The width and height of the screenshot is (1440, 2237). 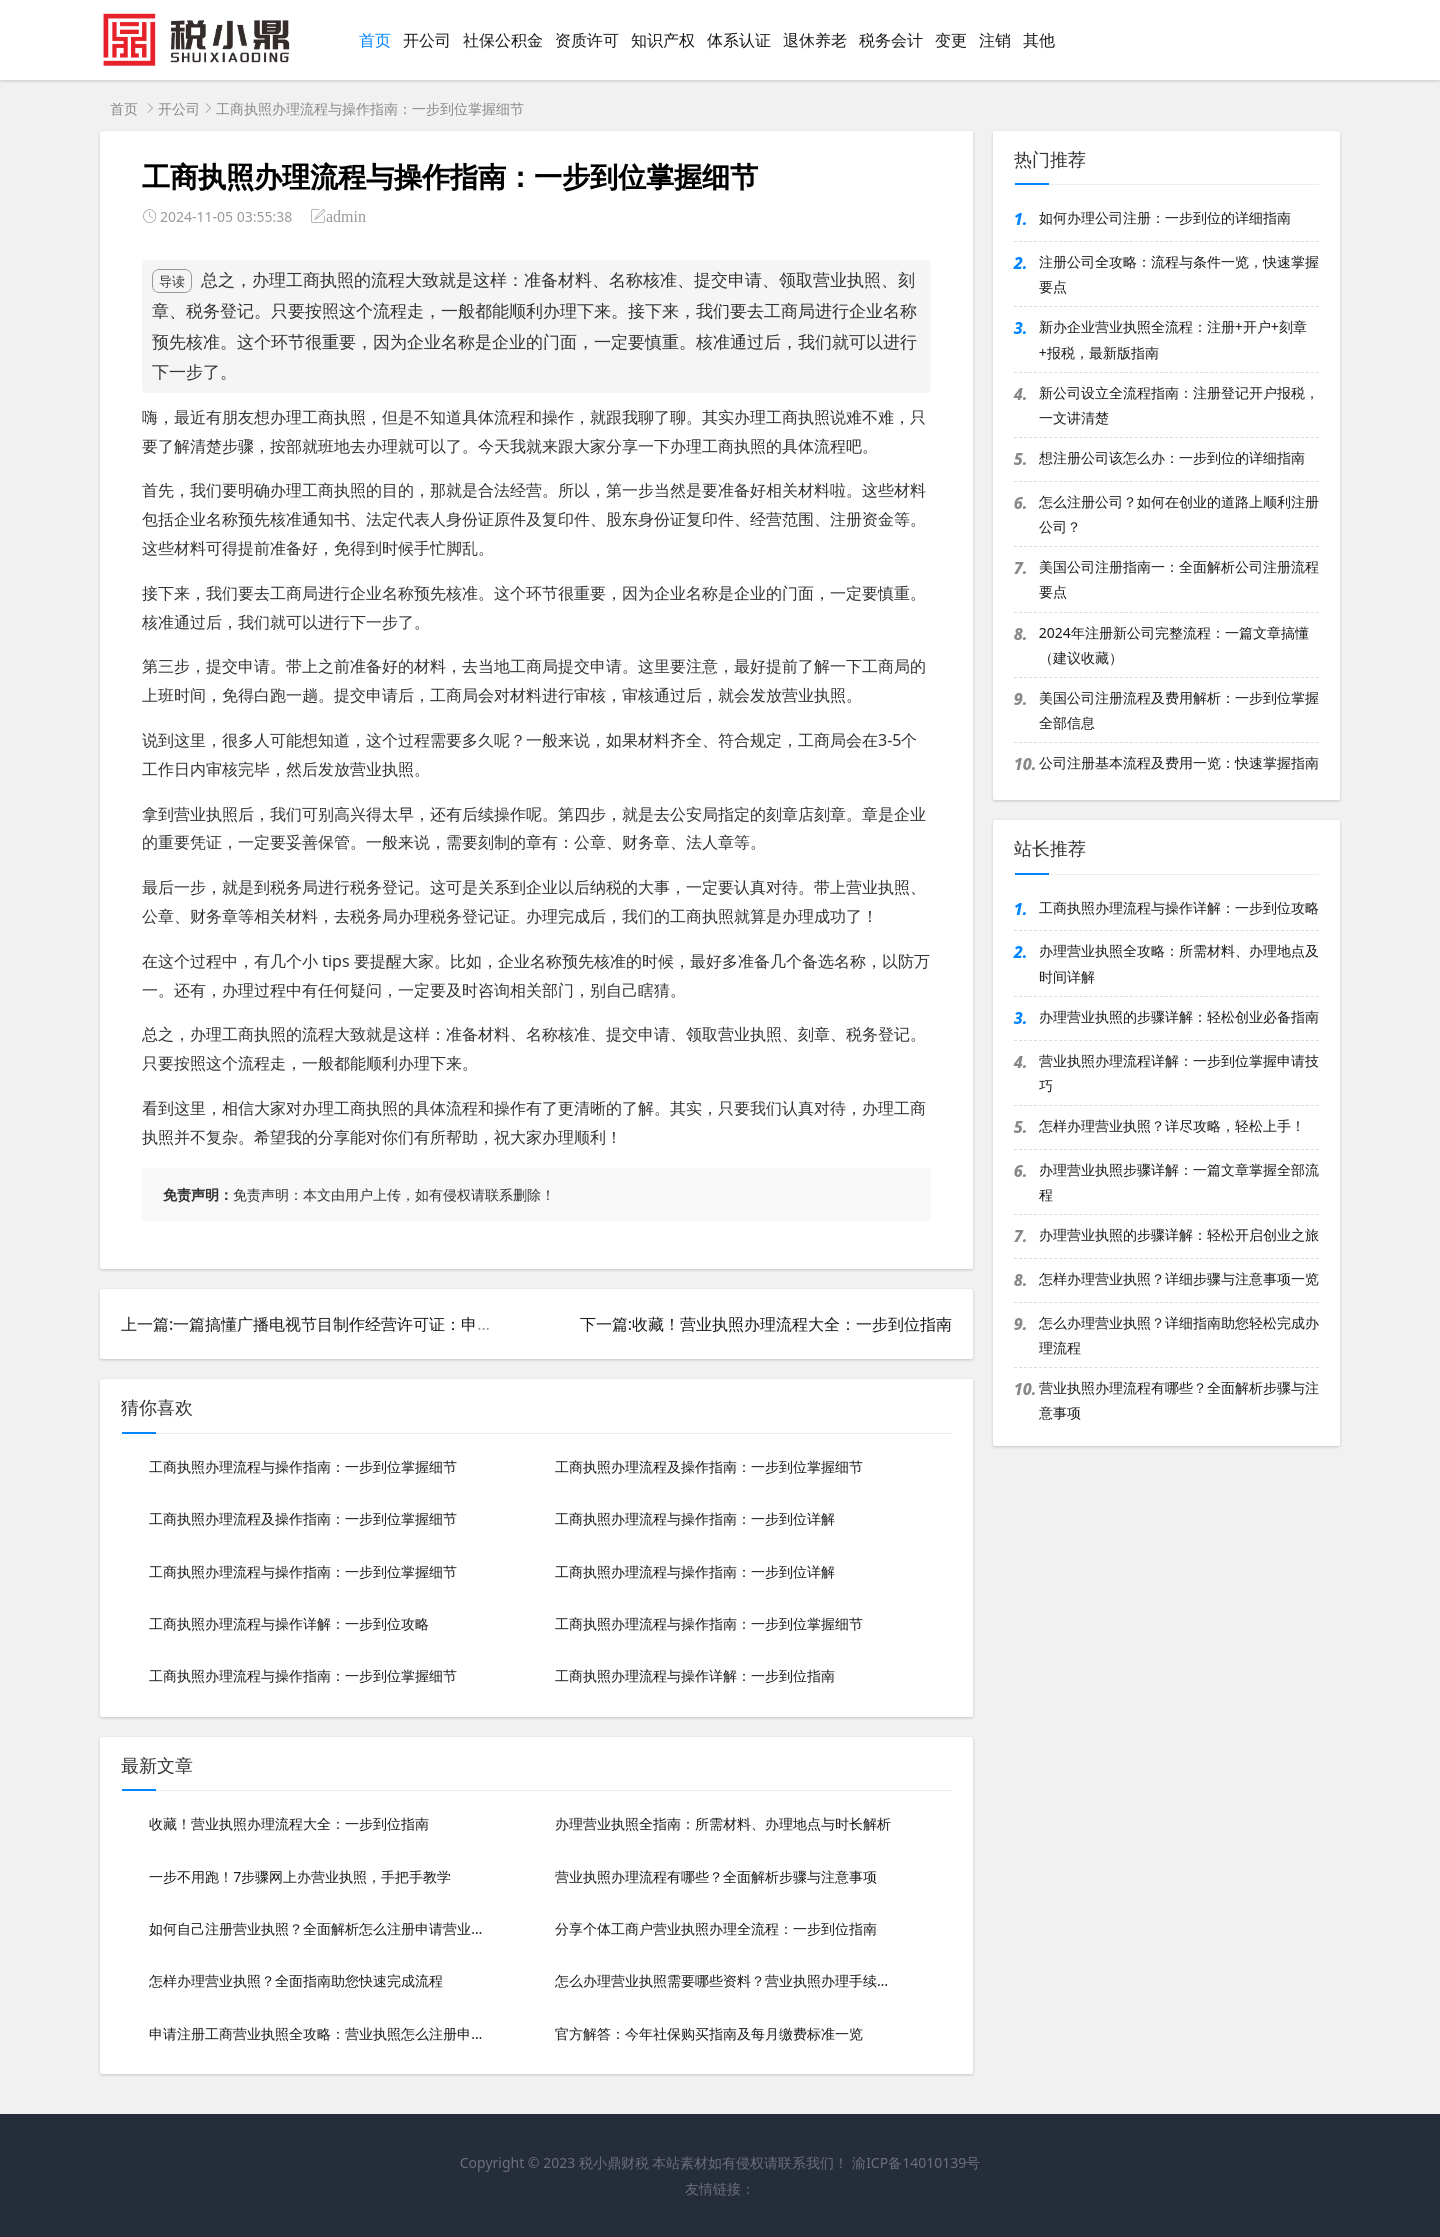 What do you see at coordinates (1179, 1400) in the screenshot?
I see `营业执照办理流程有哪些？全面解析步骤与注意事项` at bounding box center [1179, 1400].